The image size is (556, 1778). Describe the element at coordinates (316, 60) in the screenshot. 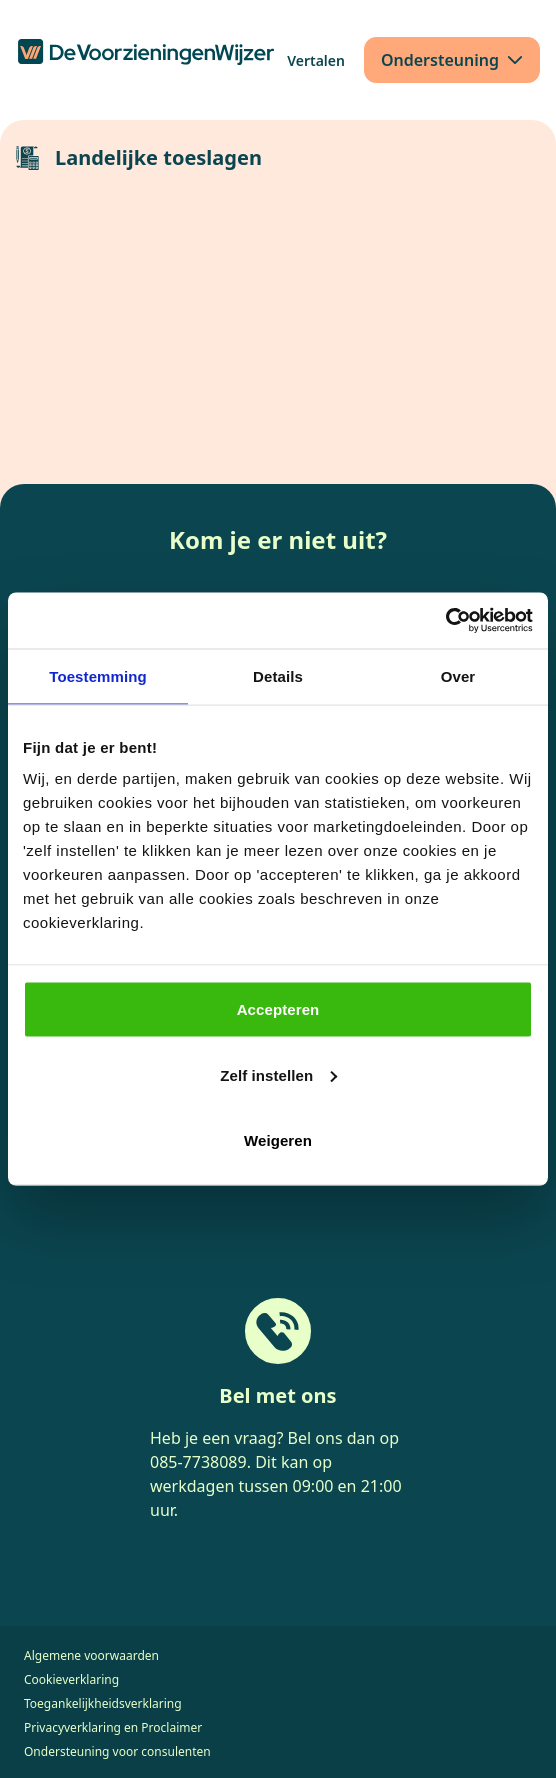

I see `[Vertalen]` at that location.